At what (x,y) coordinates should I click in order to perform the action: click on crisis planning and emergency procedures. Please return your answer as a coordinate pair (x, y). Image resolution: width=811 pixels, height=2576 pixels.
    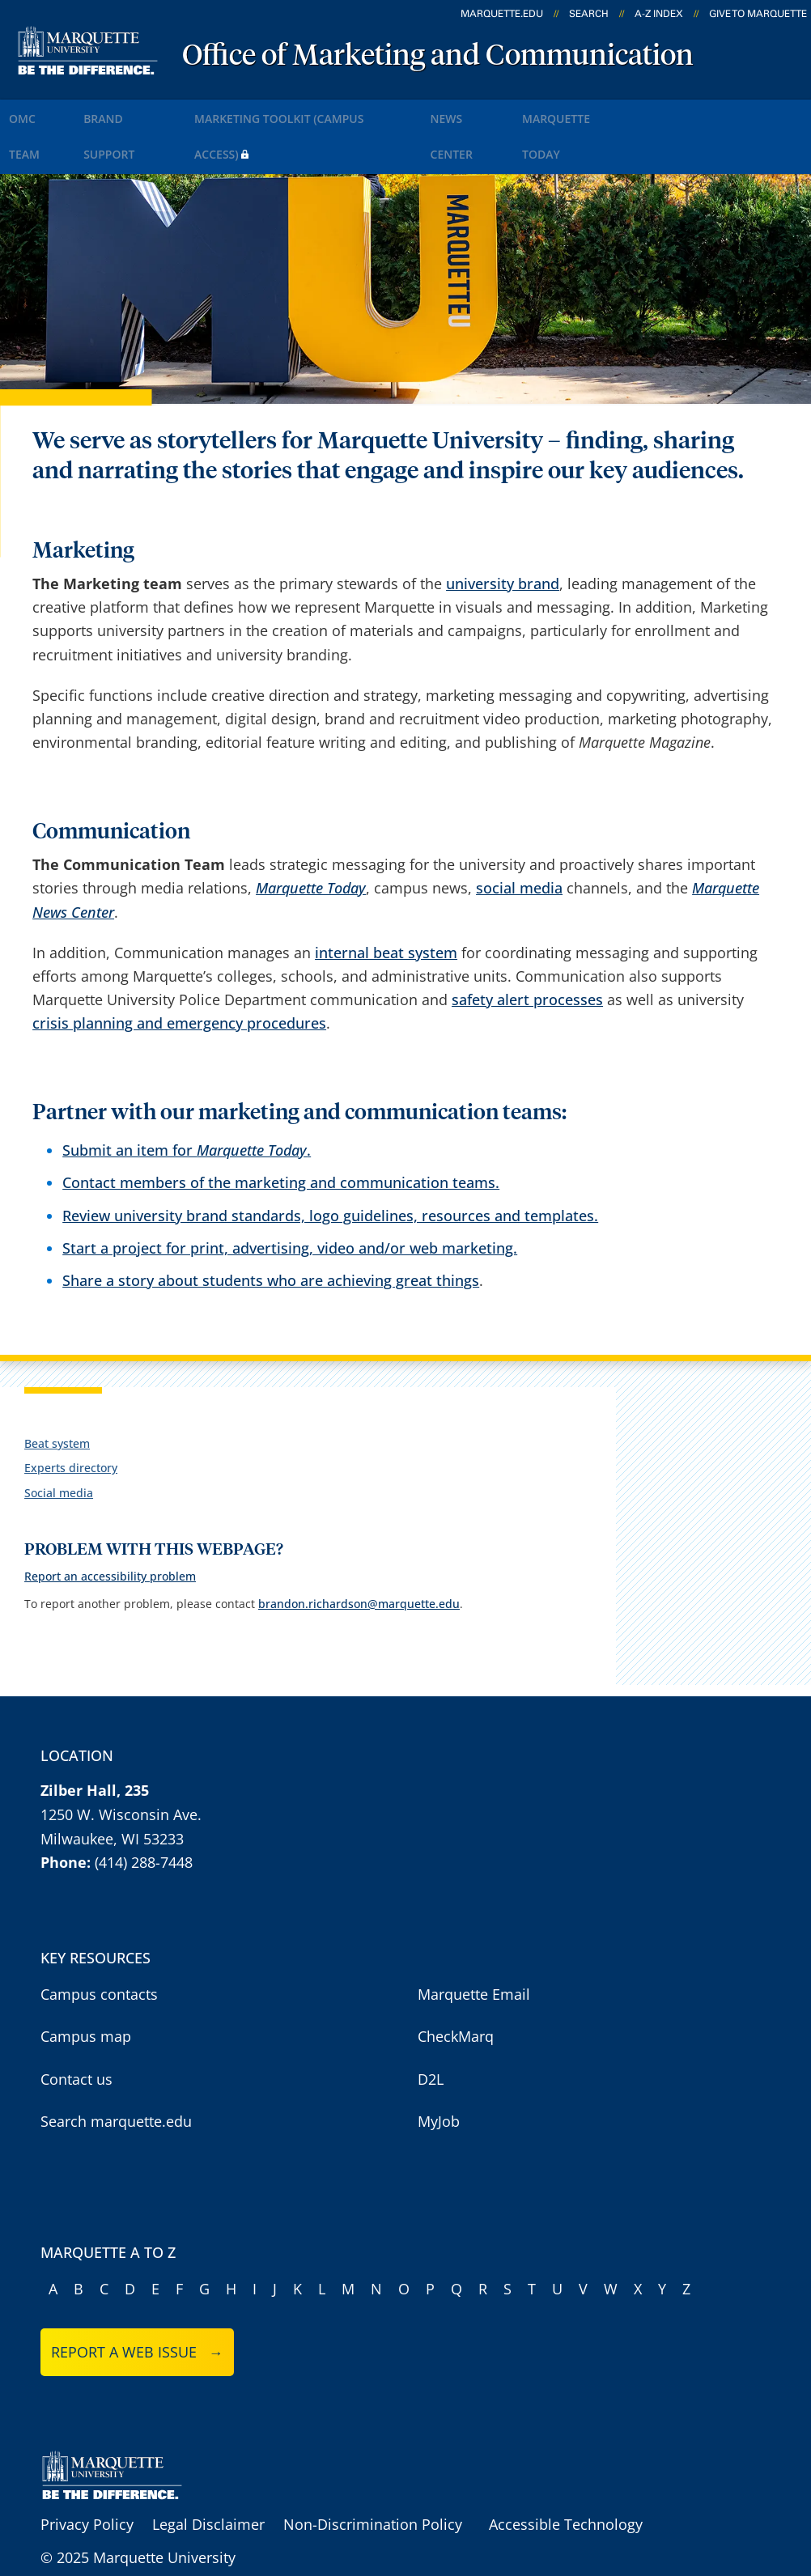
    Looking at the image, I should click on (179, 974).